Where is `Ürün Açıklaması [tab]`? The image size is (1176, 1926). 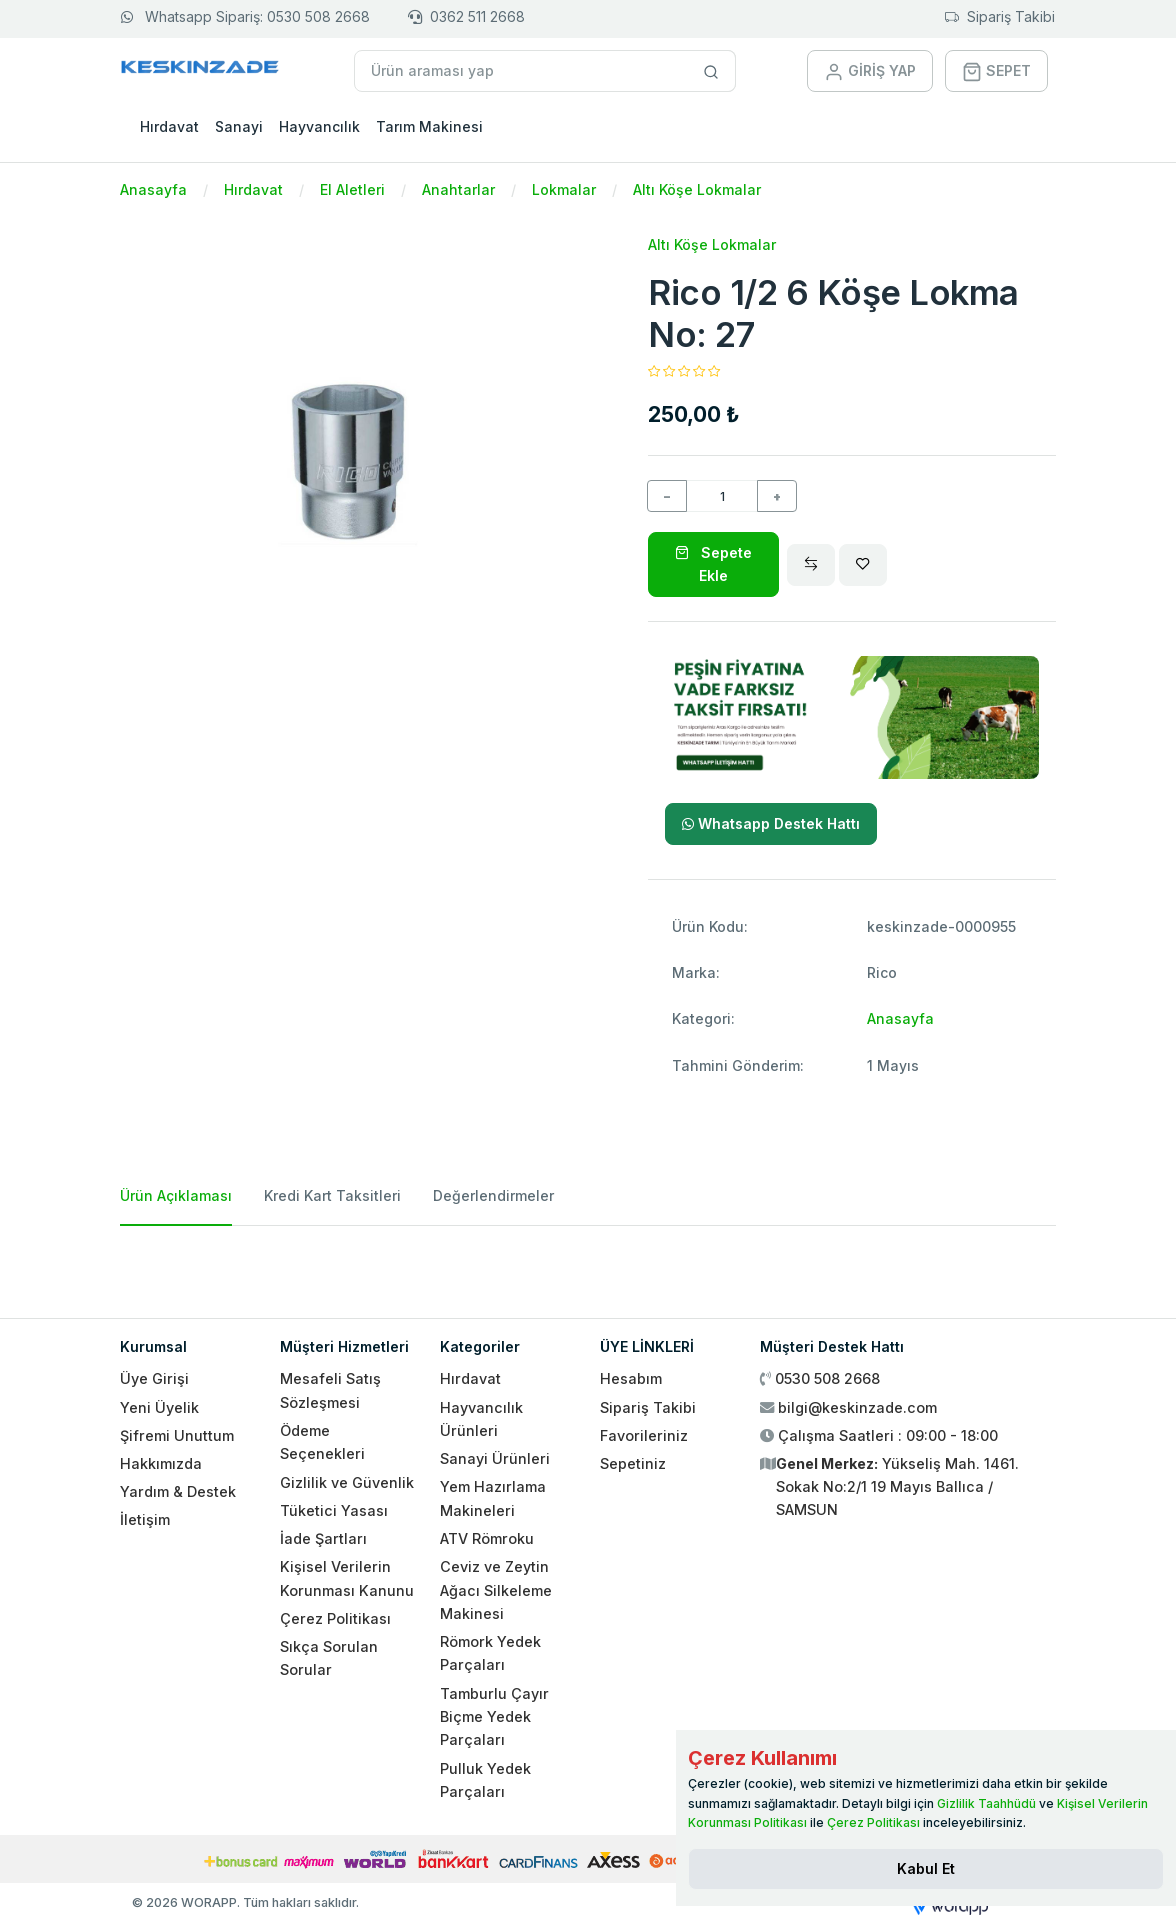 Ürün Açıklaması [tab] is located at coordinates (176, 1195).